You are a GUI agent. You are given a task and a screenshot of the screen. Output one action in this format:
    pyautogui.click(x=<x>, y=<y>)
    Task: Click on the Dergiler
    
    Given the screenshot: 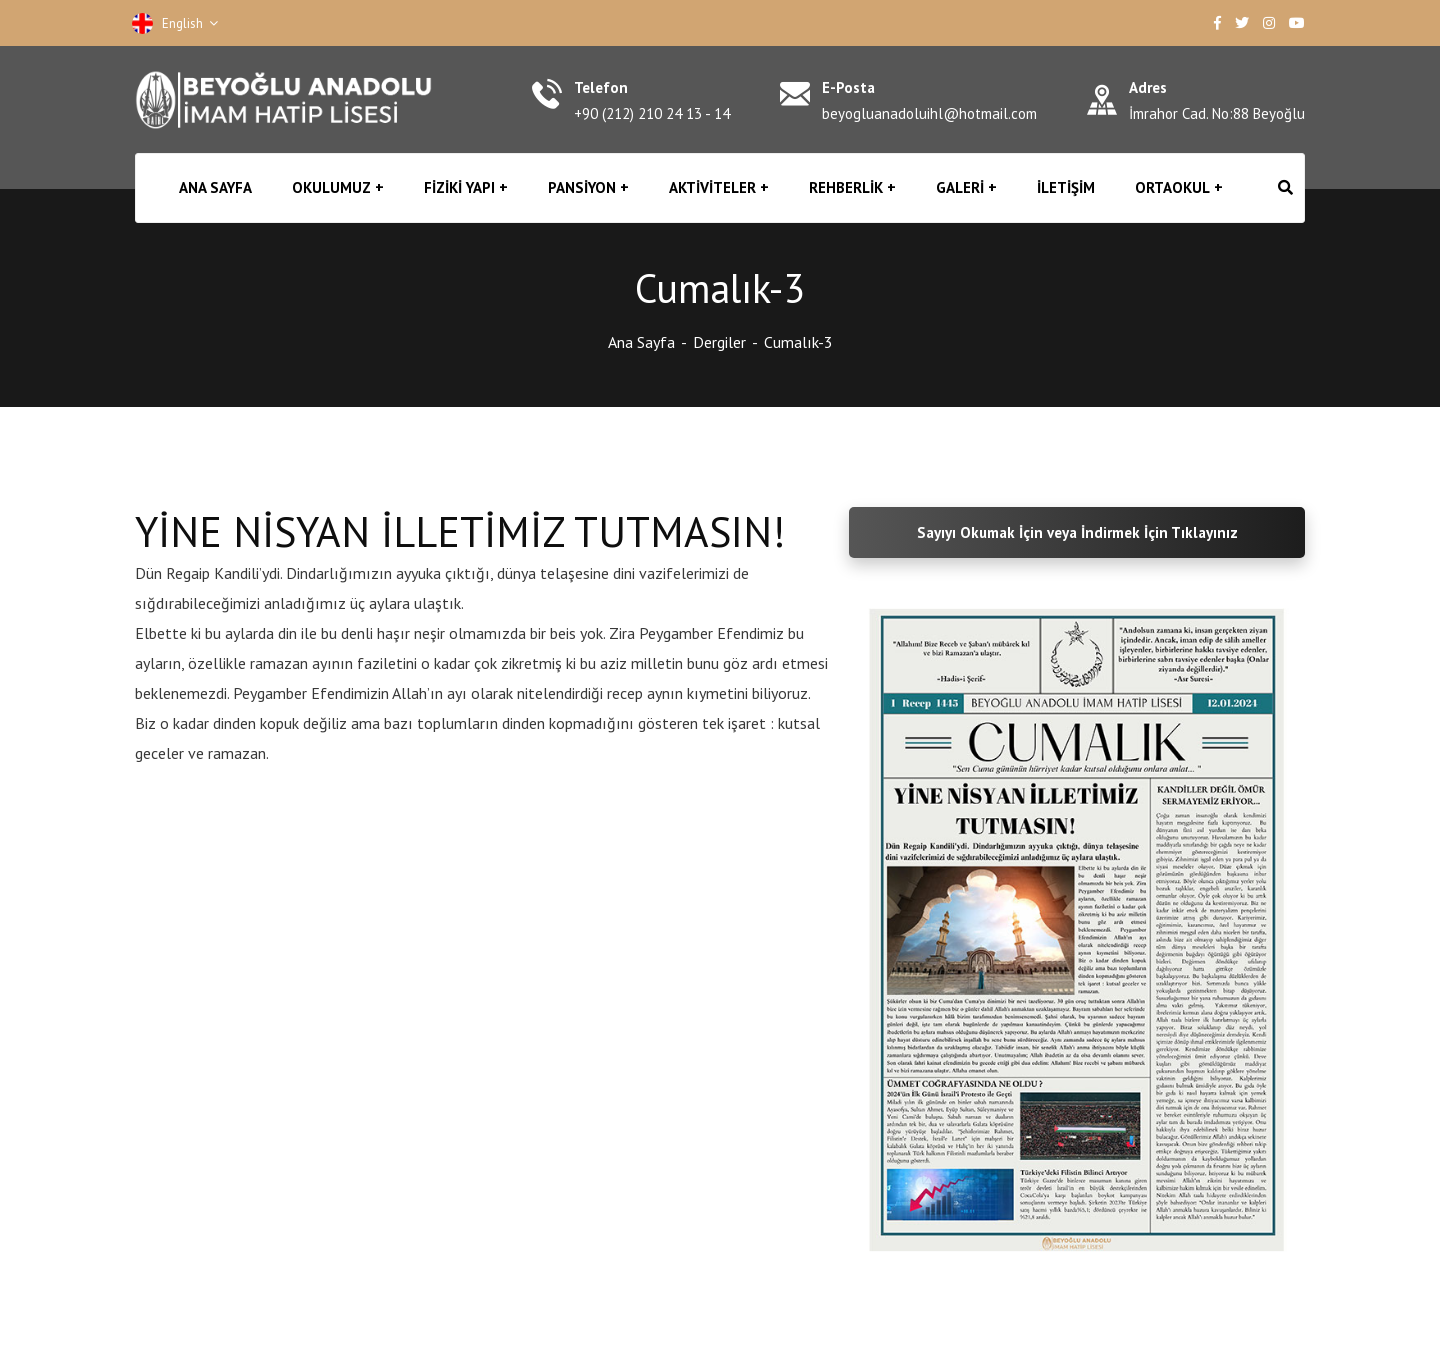 What is the action you would take?
    pyautogui.click(x=719, y=342)
    